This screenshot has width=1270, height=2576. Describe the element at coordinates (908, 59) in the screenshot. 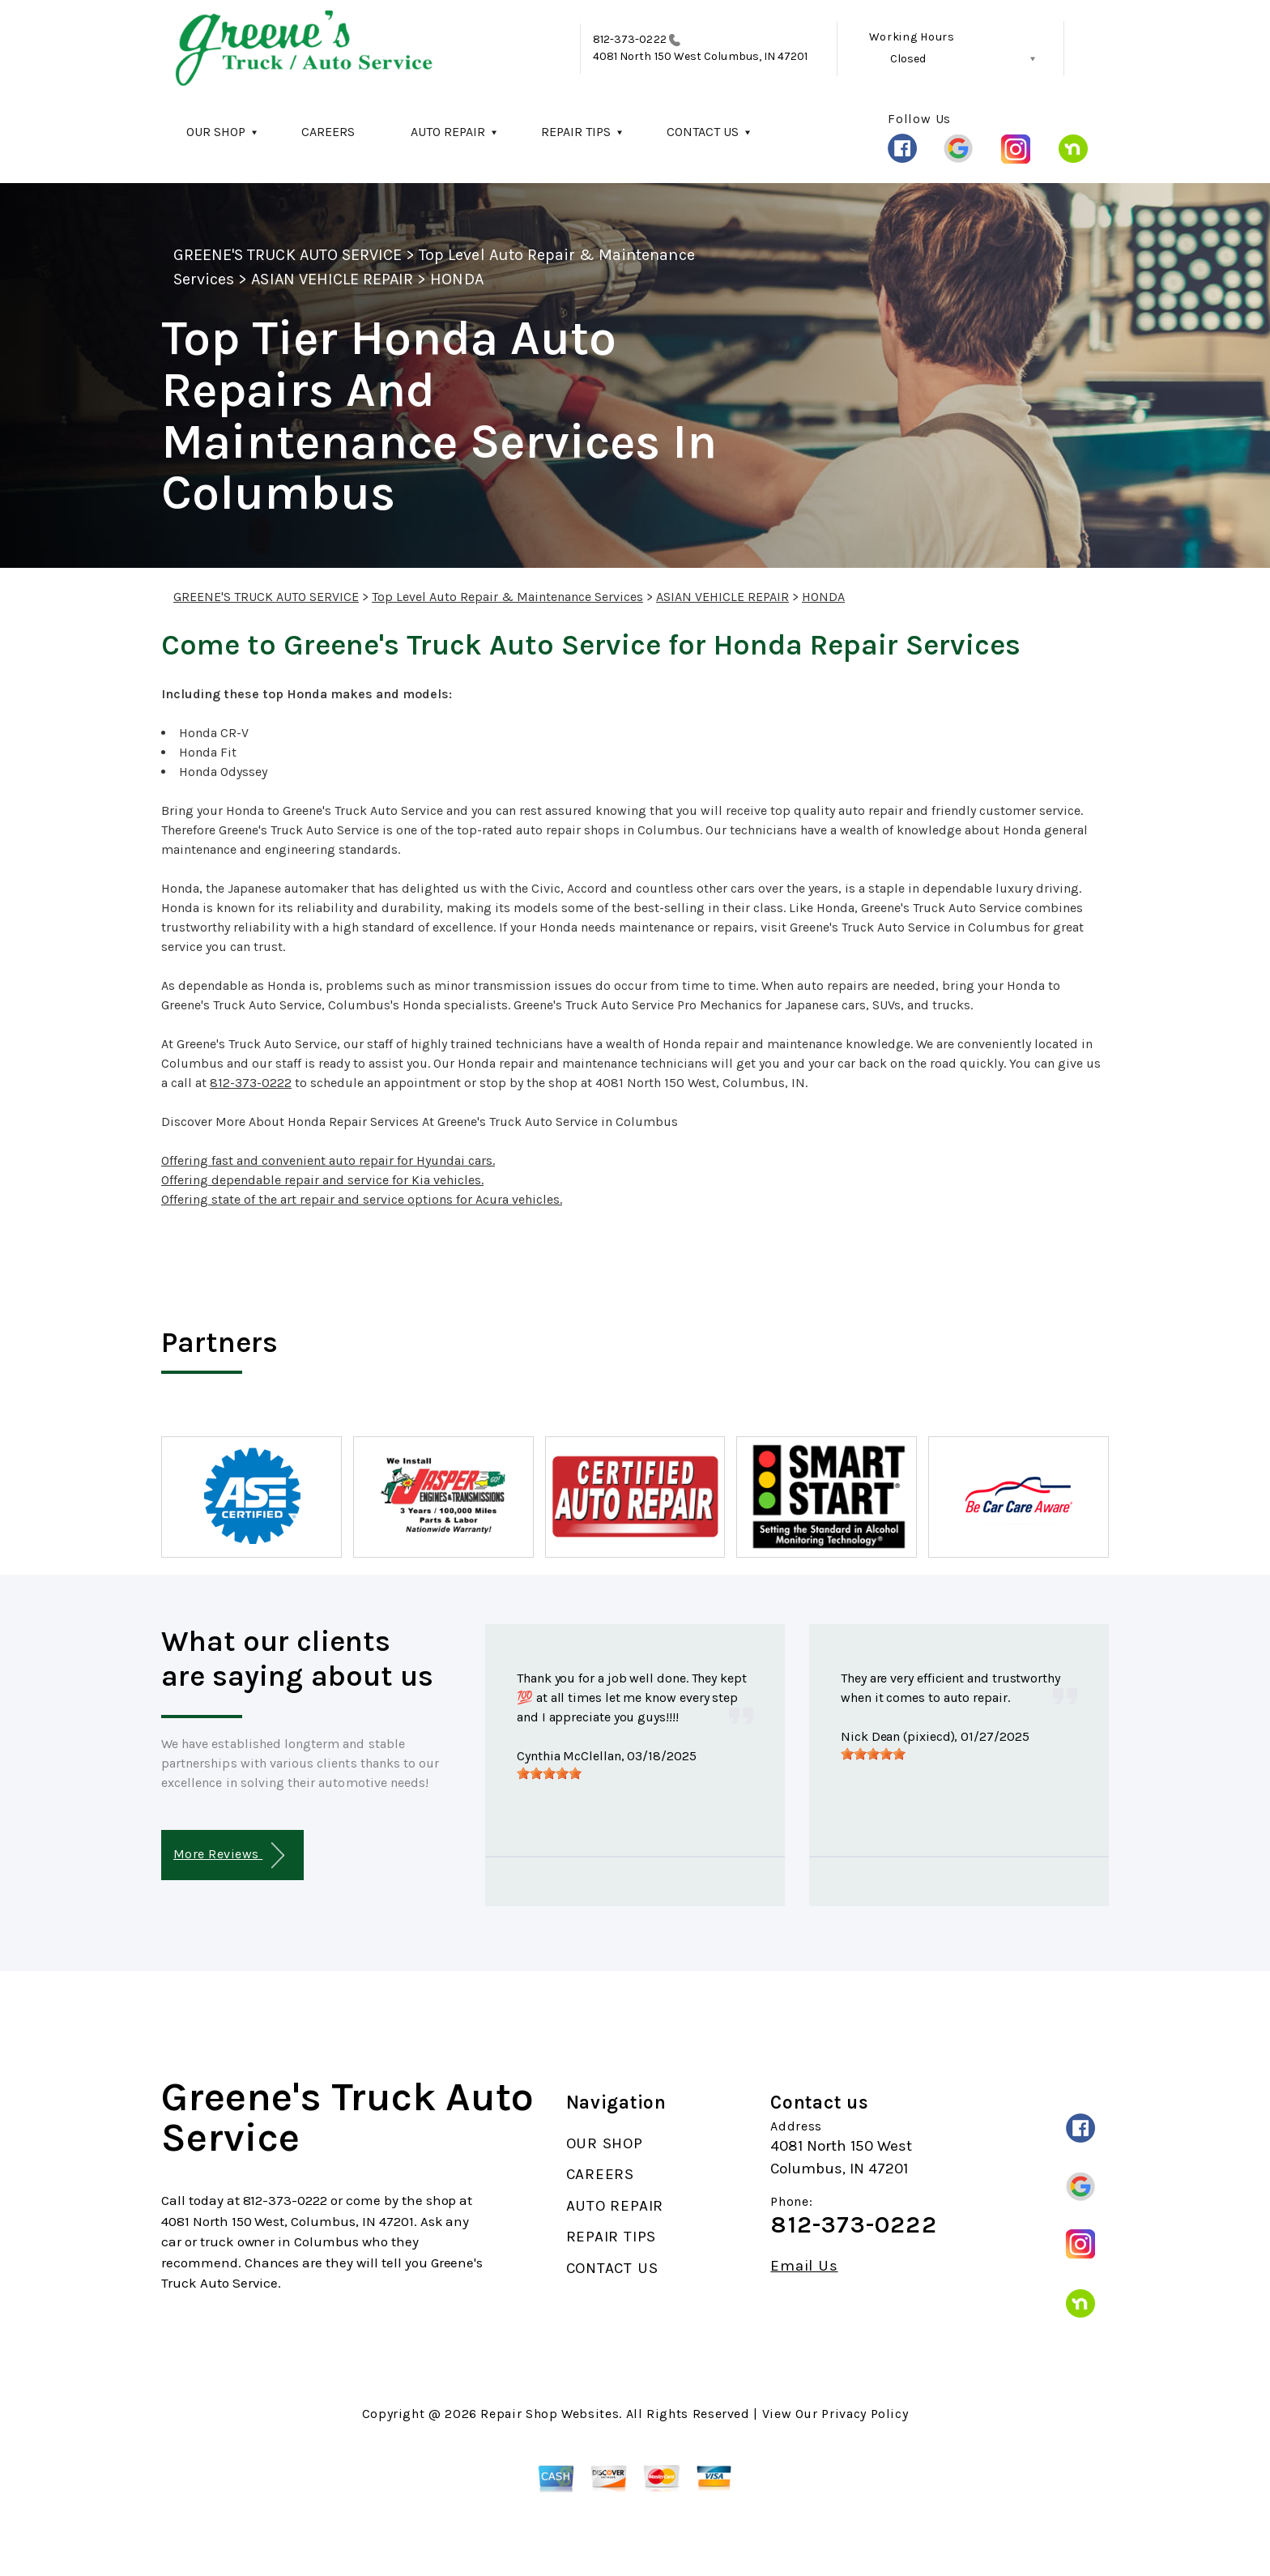

I see `Closed` at that location.